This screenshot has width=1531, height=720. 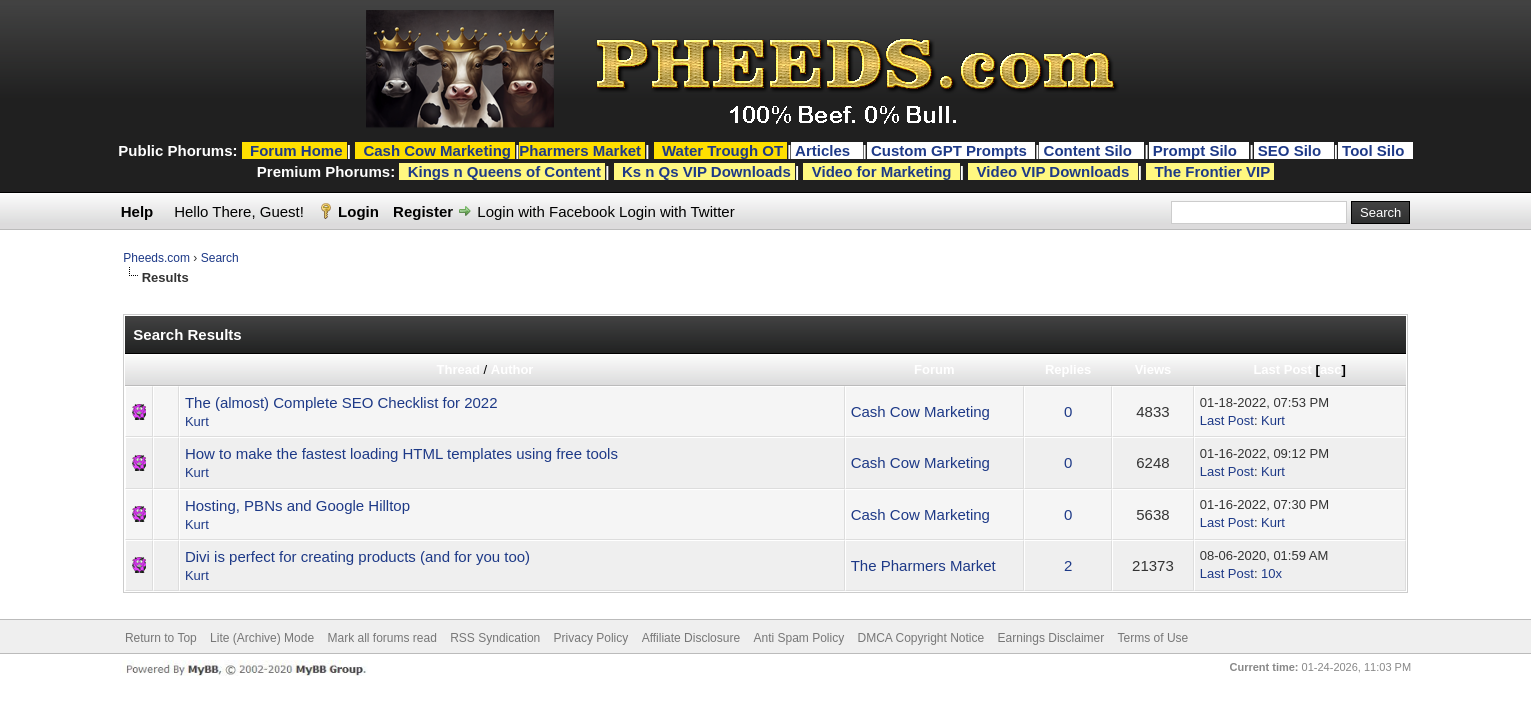 I want to click on The Pharmers Market, so click(x=923, y=565).